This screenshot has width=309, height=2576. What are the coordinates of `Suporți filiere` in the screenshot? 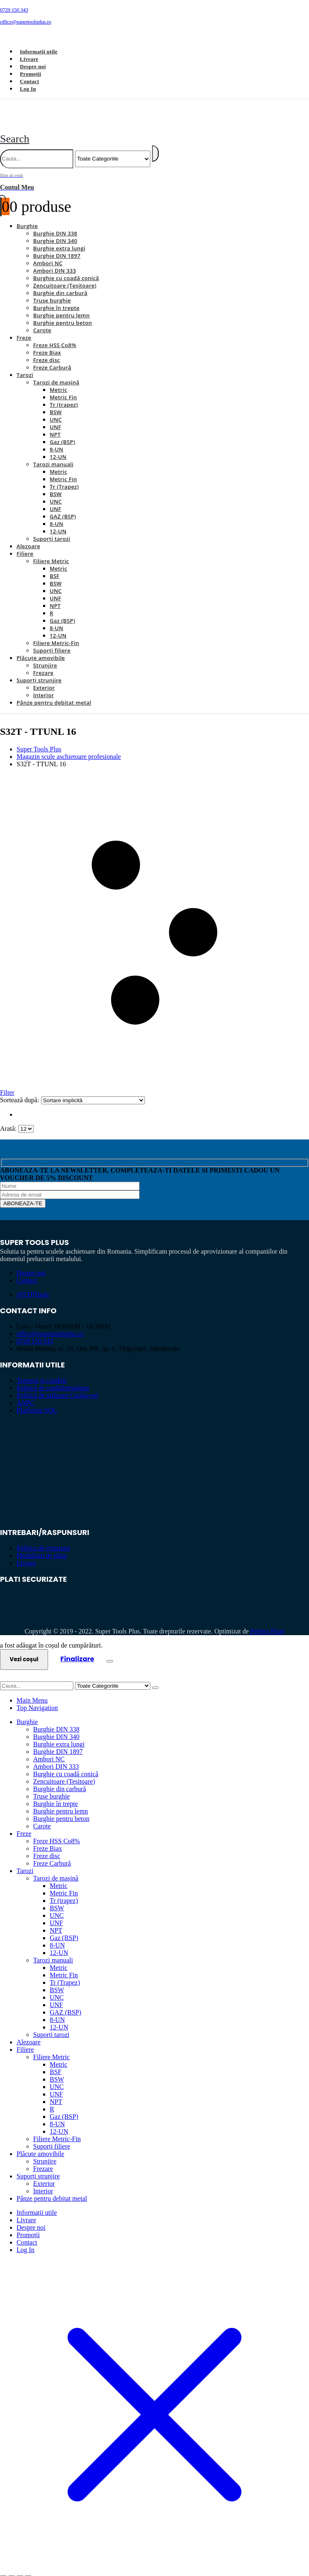 It's located at (51, 641).